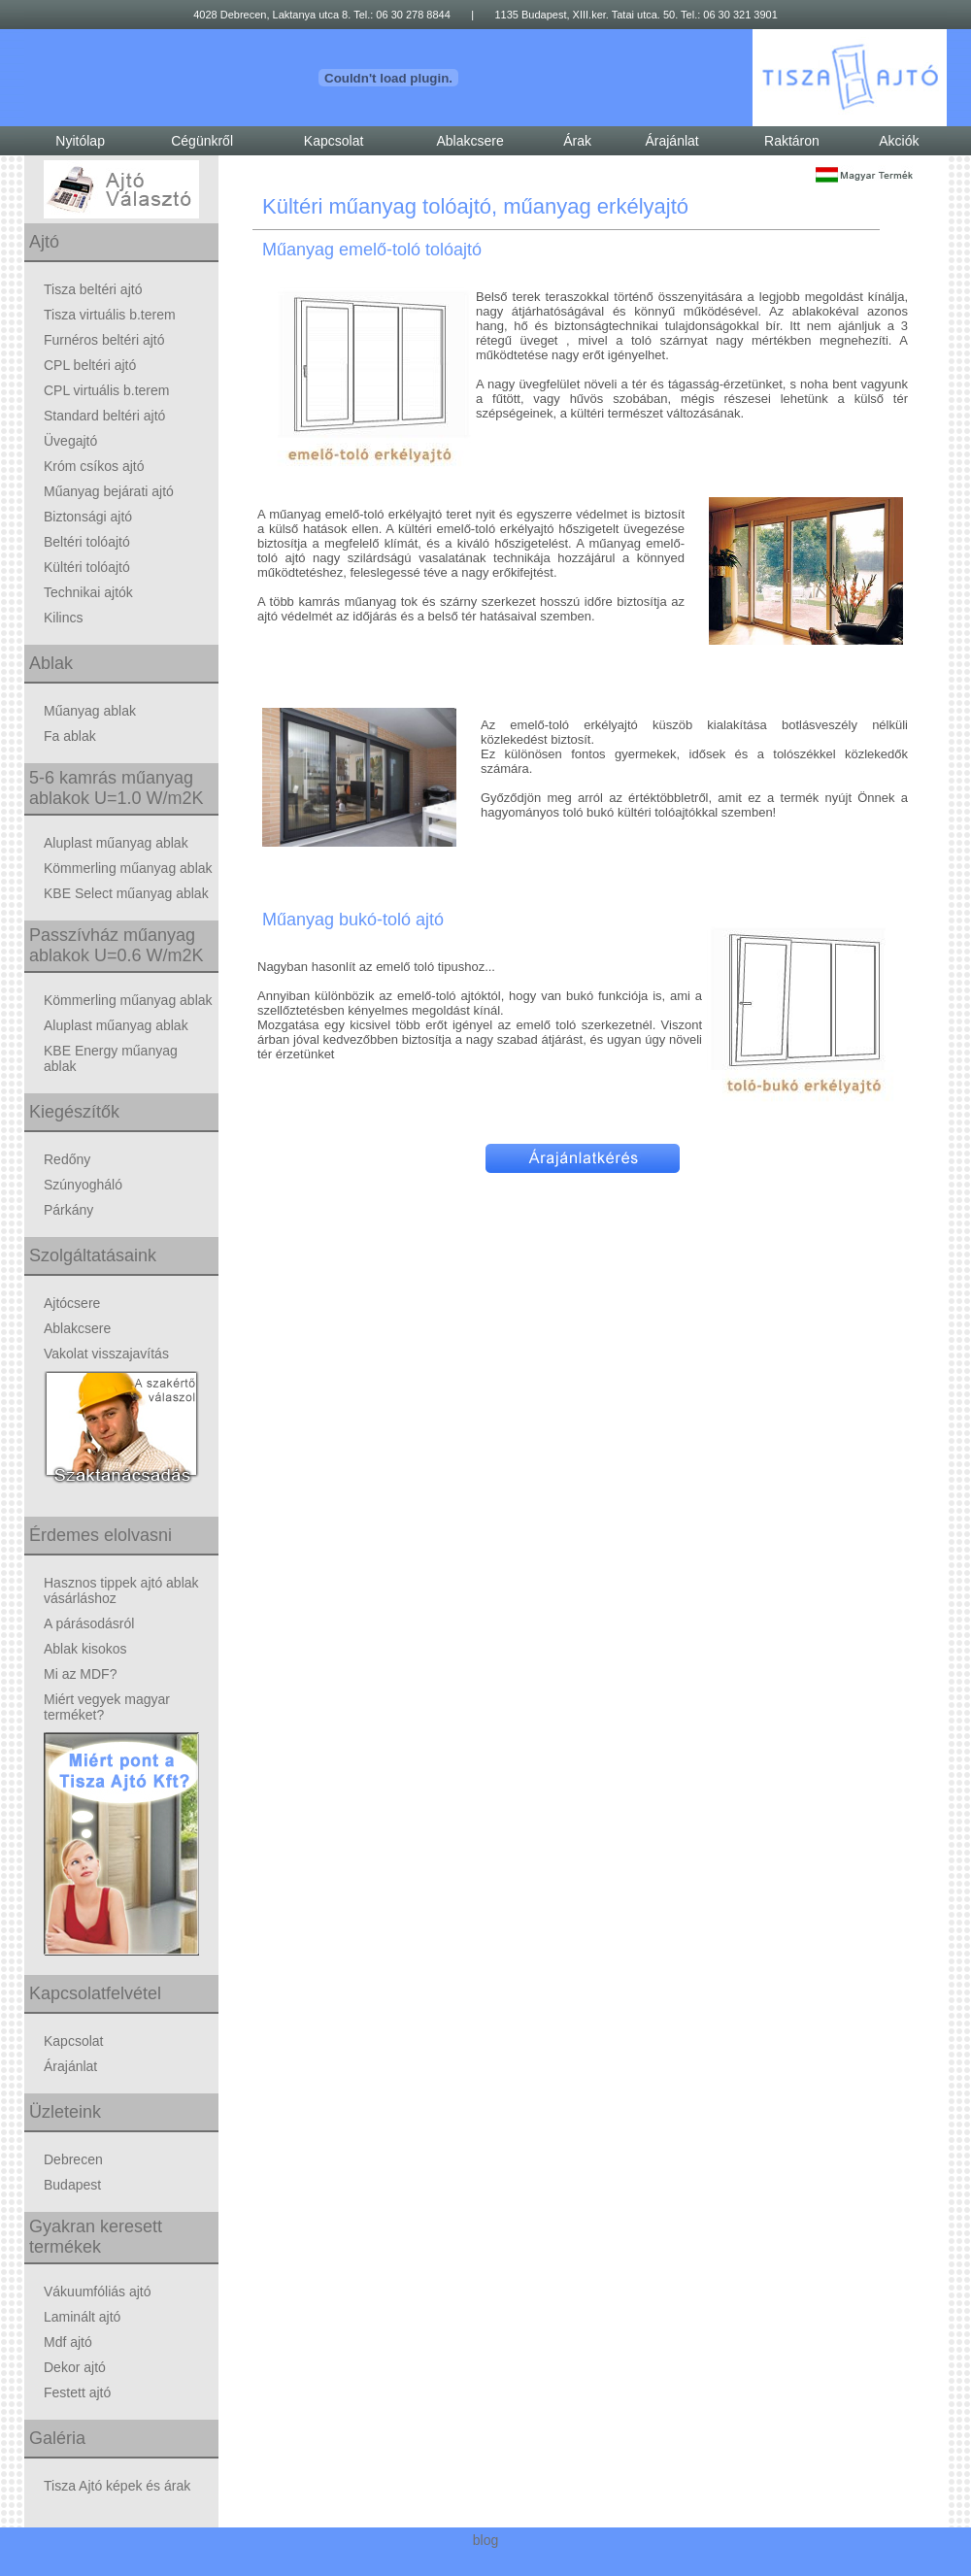  Describe the element at coordinates (202, 141) in the screenshot. I see `Cégünkről` at that location.